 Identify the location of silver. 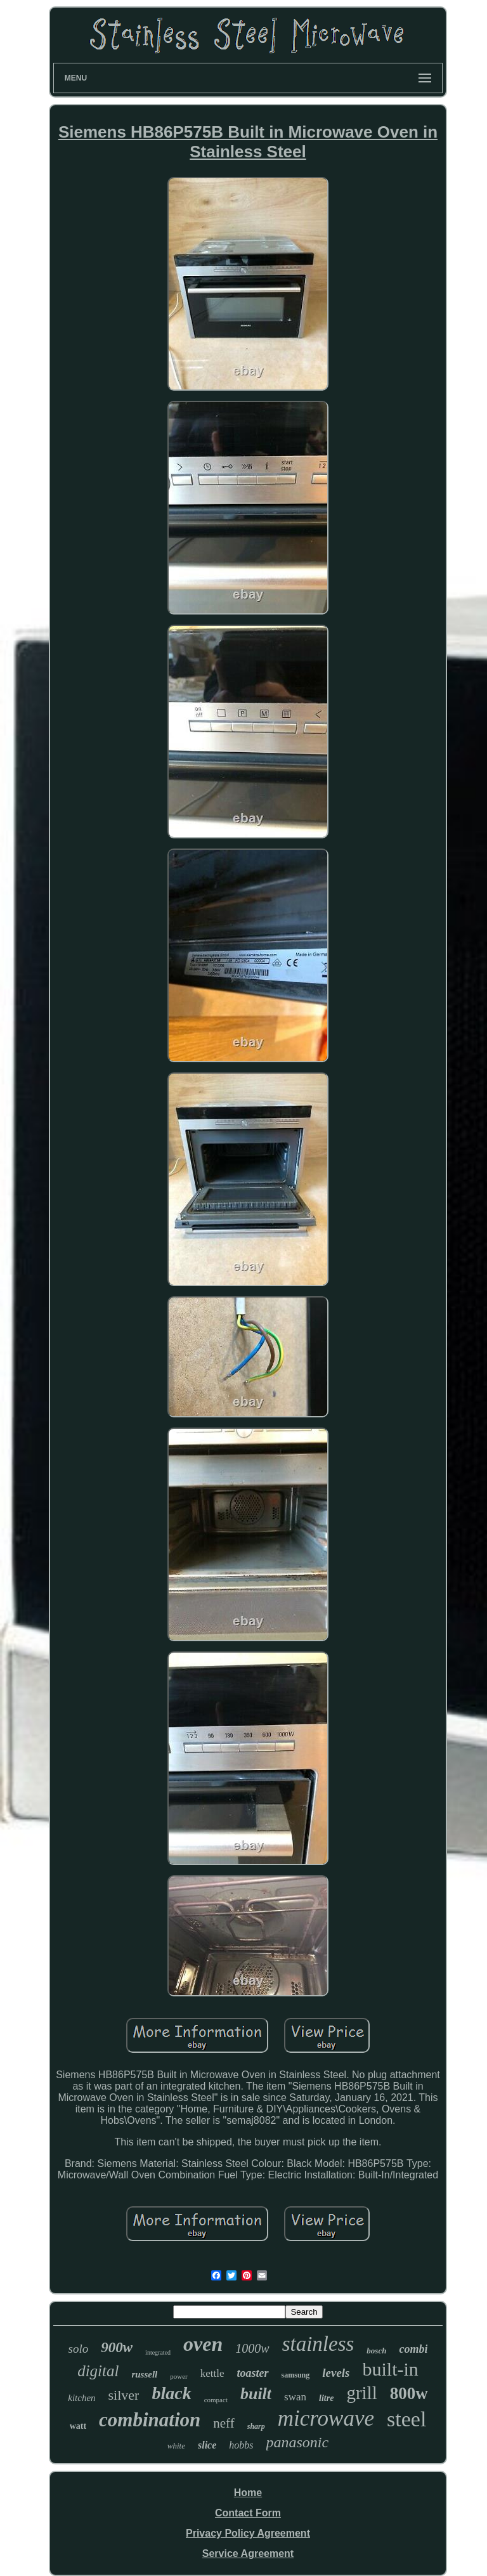
(124, 2395).